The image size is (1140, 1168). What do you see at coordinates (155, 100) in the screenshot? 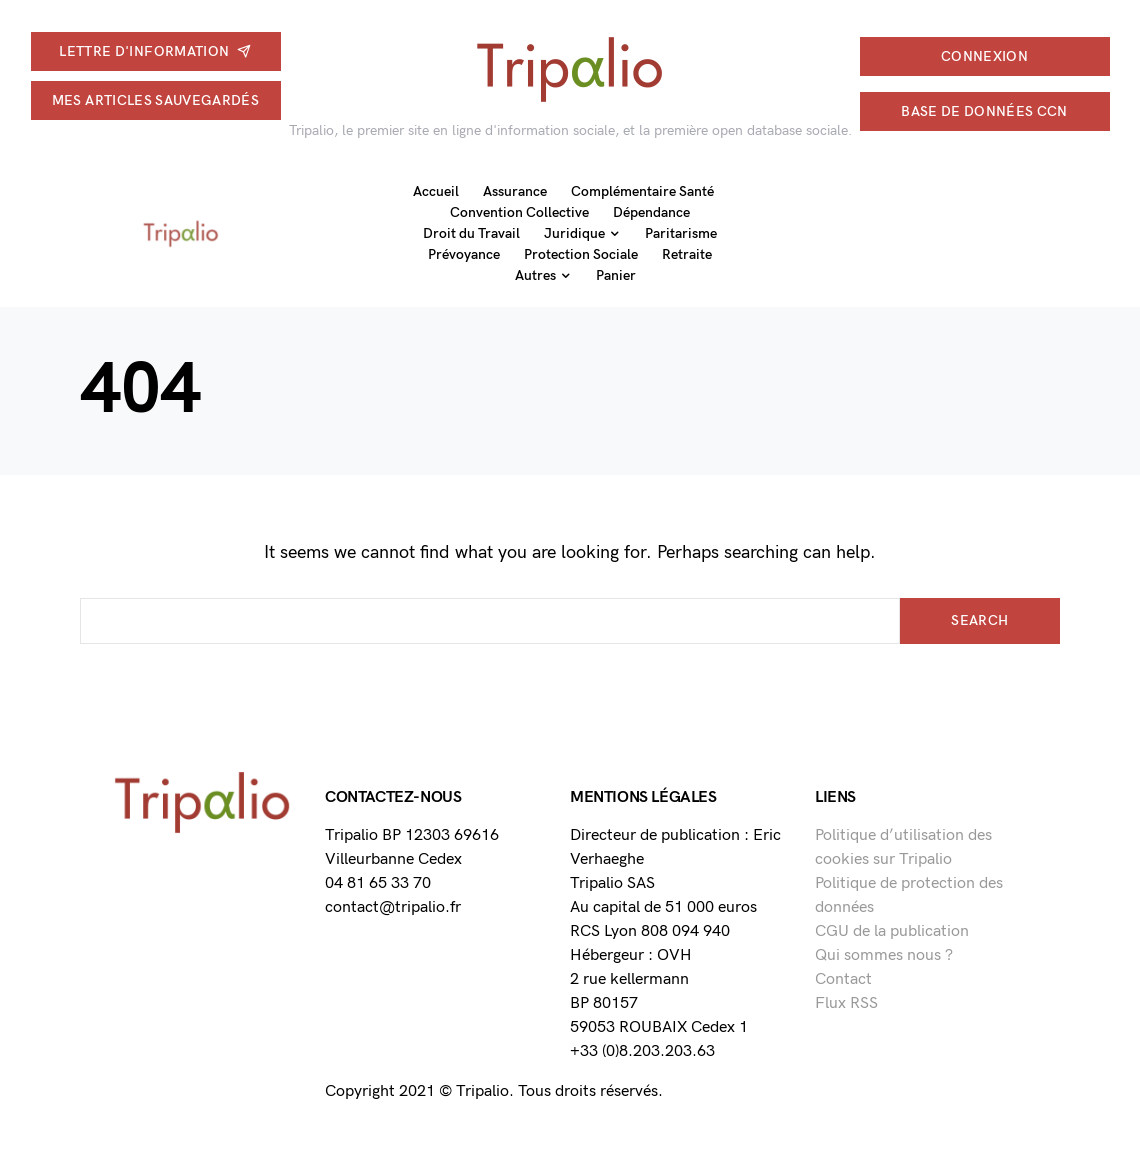
I see `Mes articles sauvegardés` at bounding box center [155, 100].